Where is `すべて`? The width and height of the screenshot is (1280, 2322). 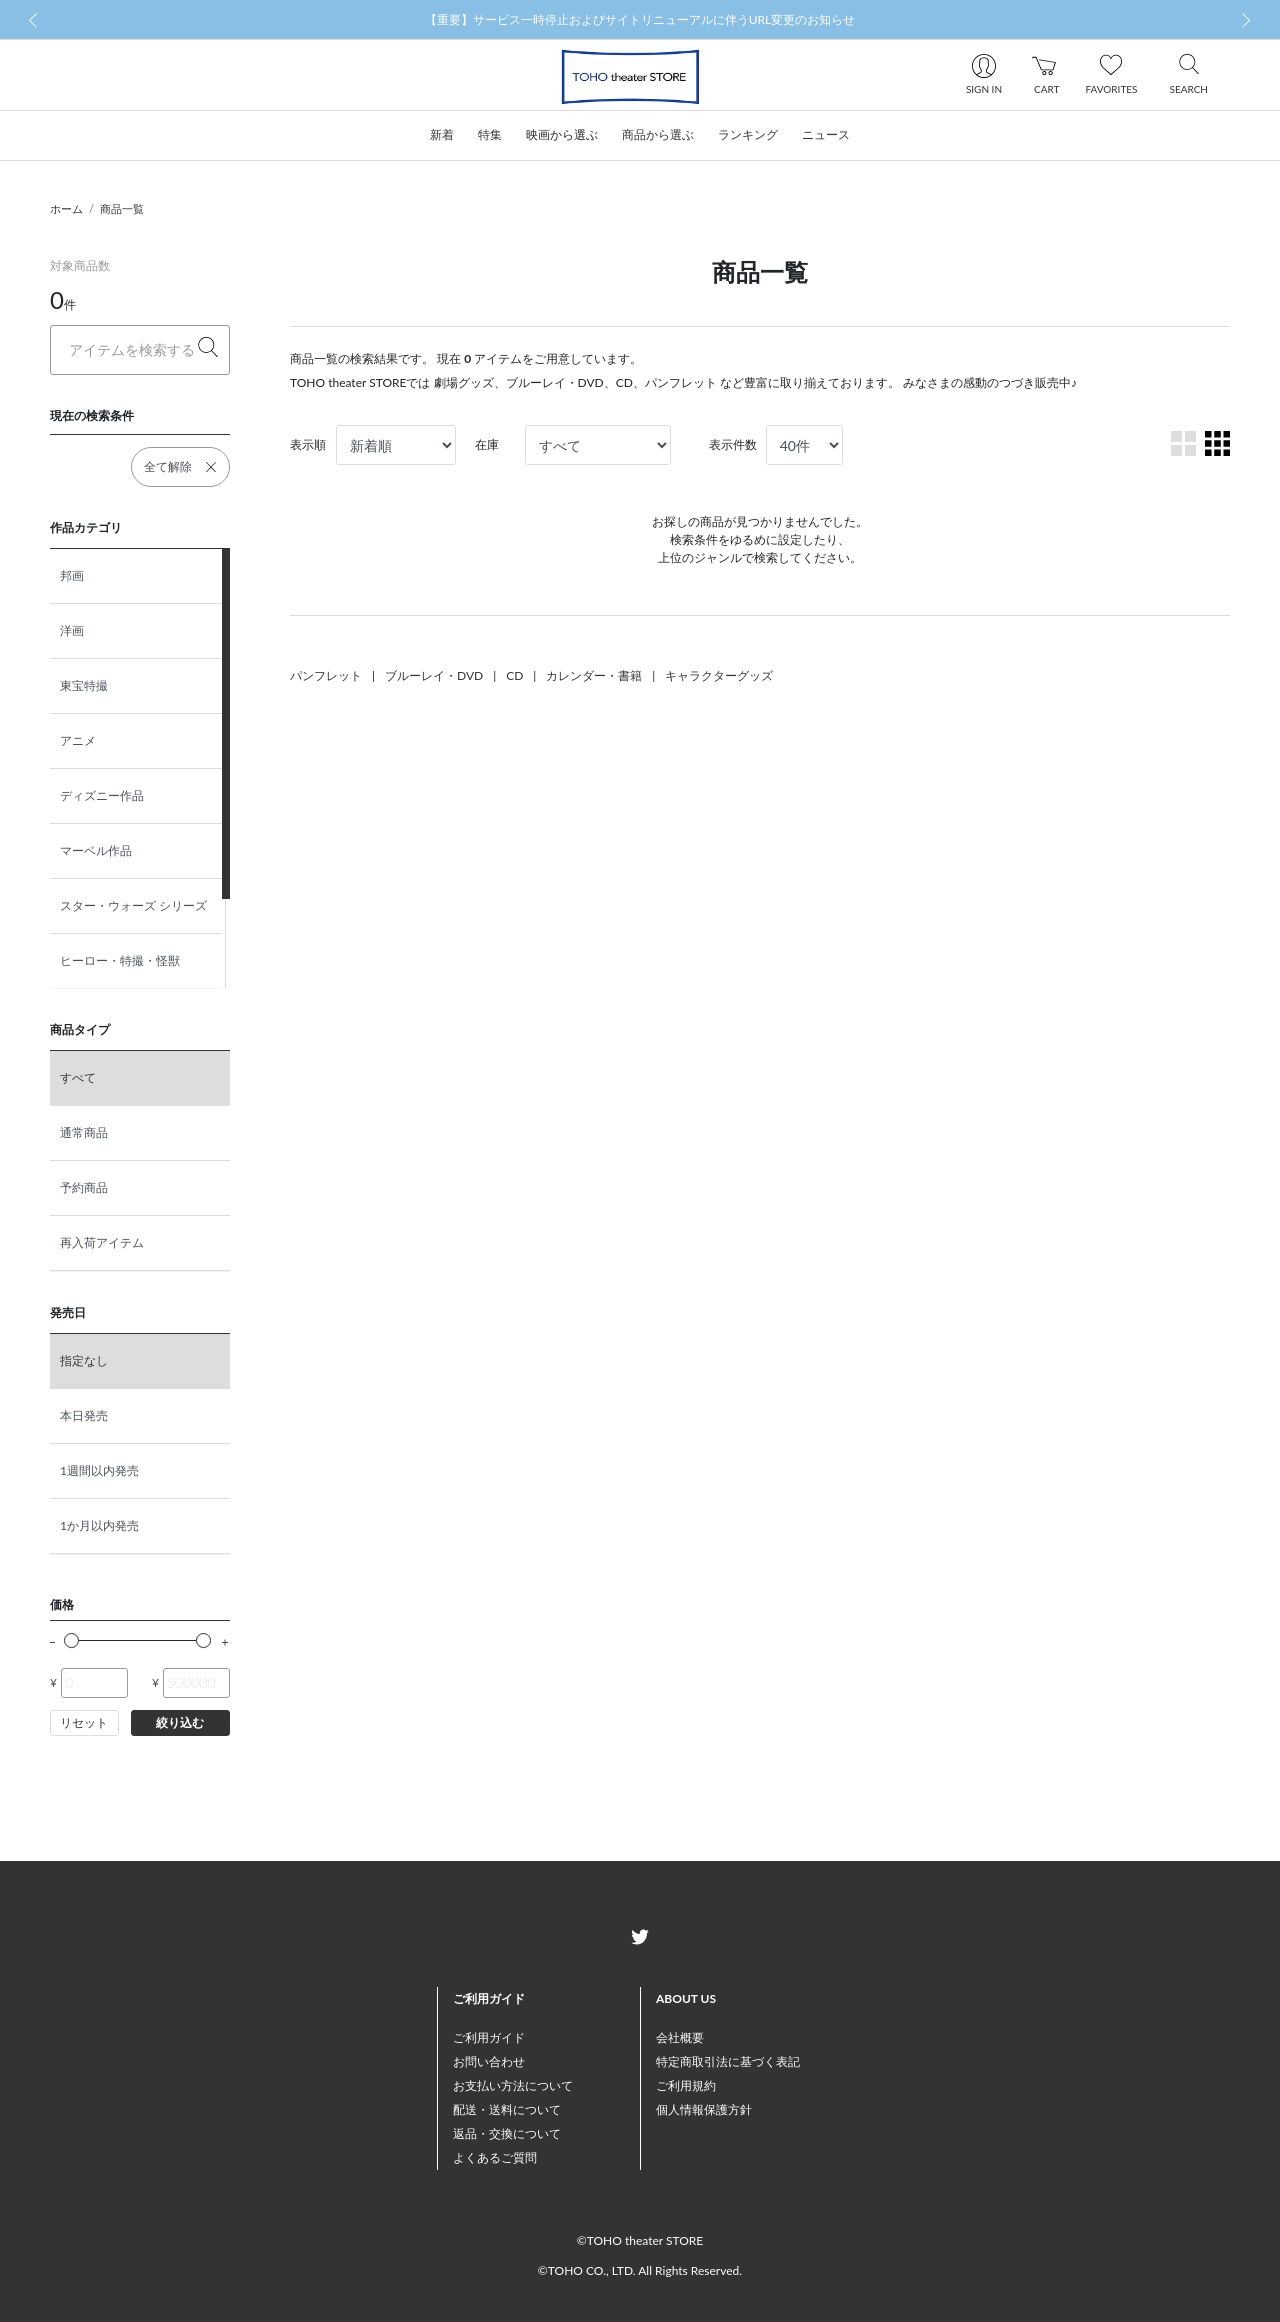
すべて is located at coordinates (78, 1077).